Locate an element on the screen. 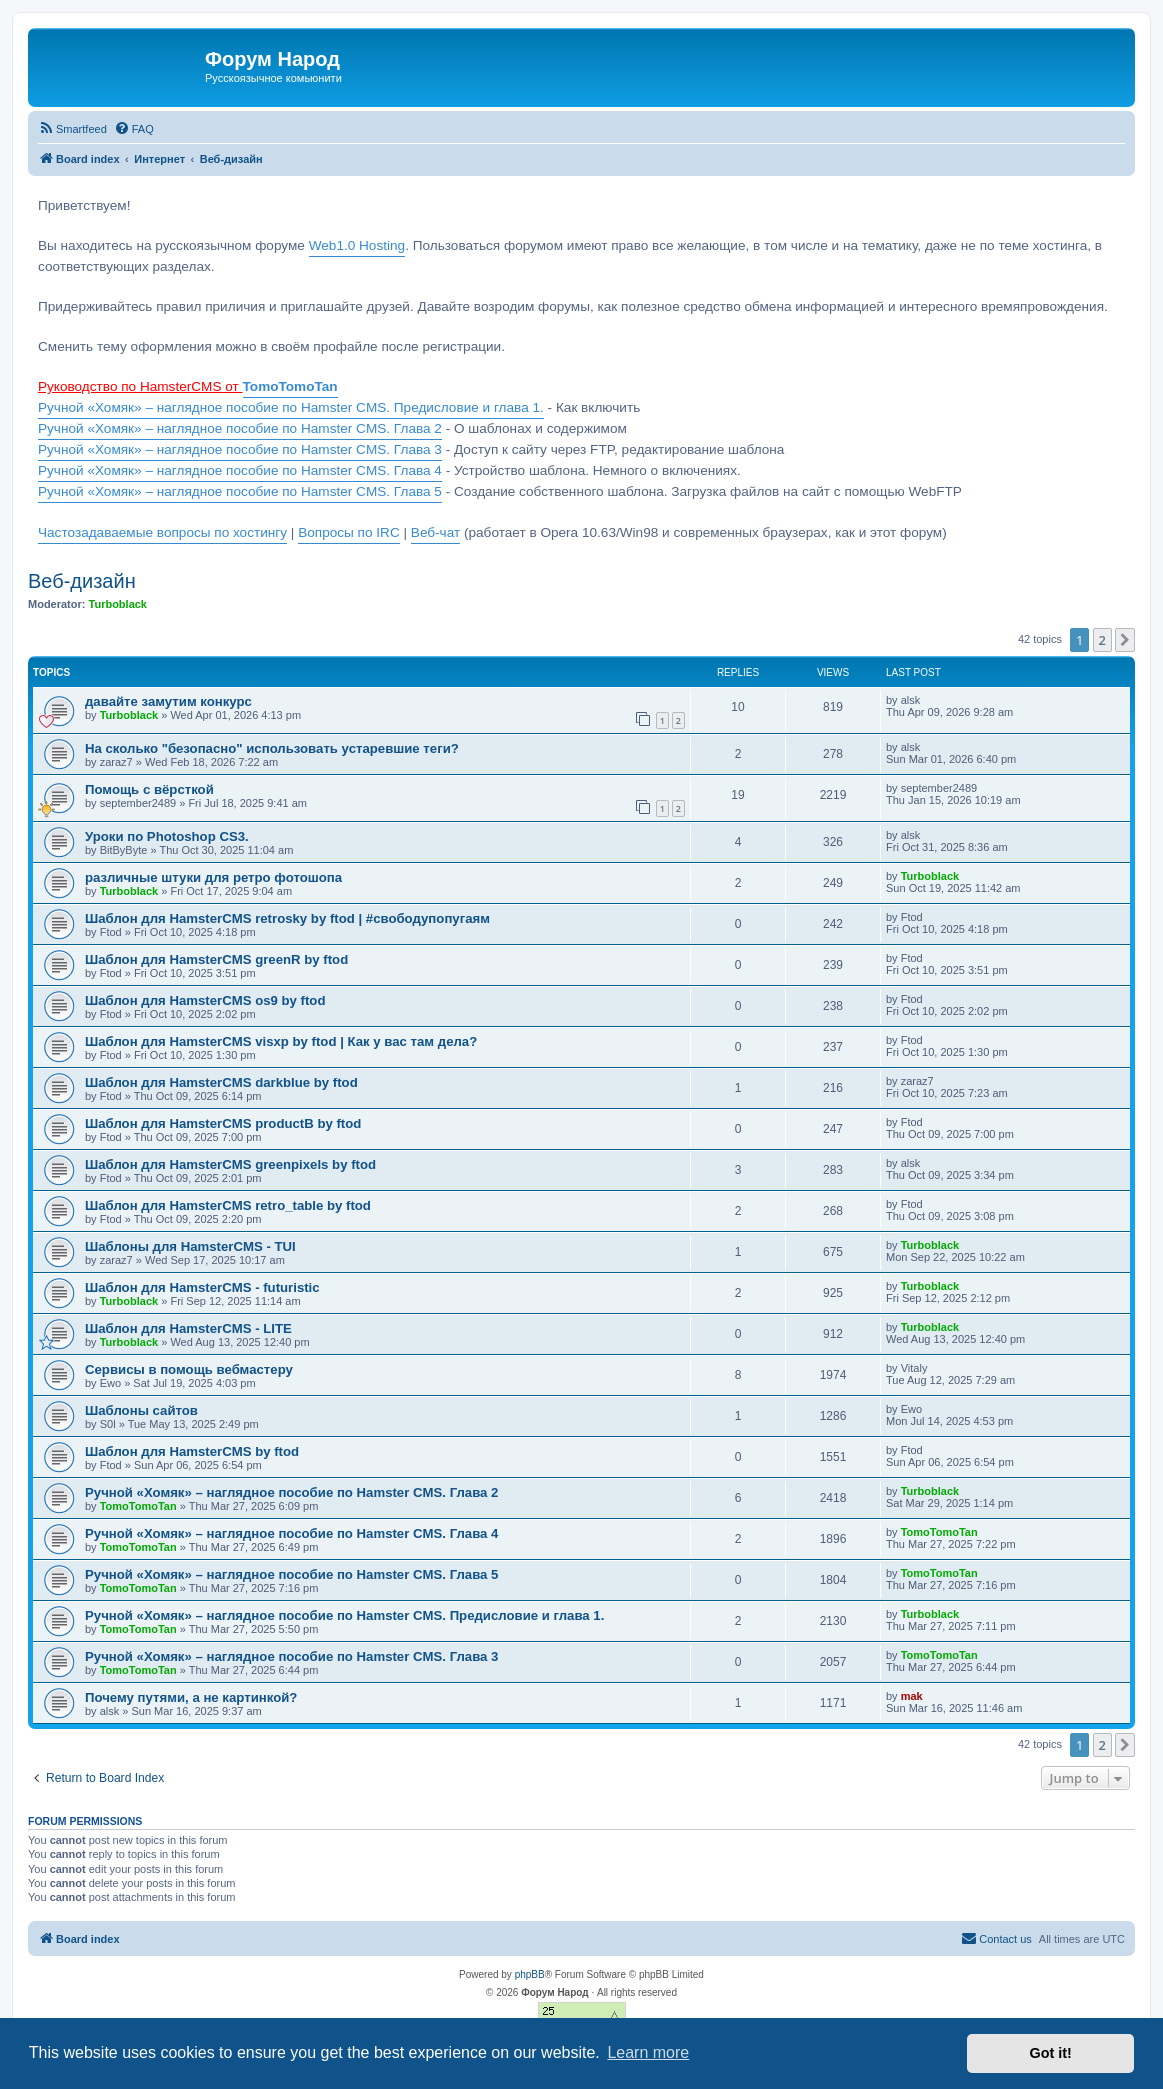 The height and width of the screenshot is (2089, 1163). Шаблон для HamsterCMS greenR by ftod is located at coordinates (216, 959).